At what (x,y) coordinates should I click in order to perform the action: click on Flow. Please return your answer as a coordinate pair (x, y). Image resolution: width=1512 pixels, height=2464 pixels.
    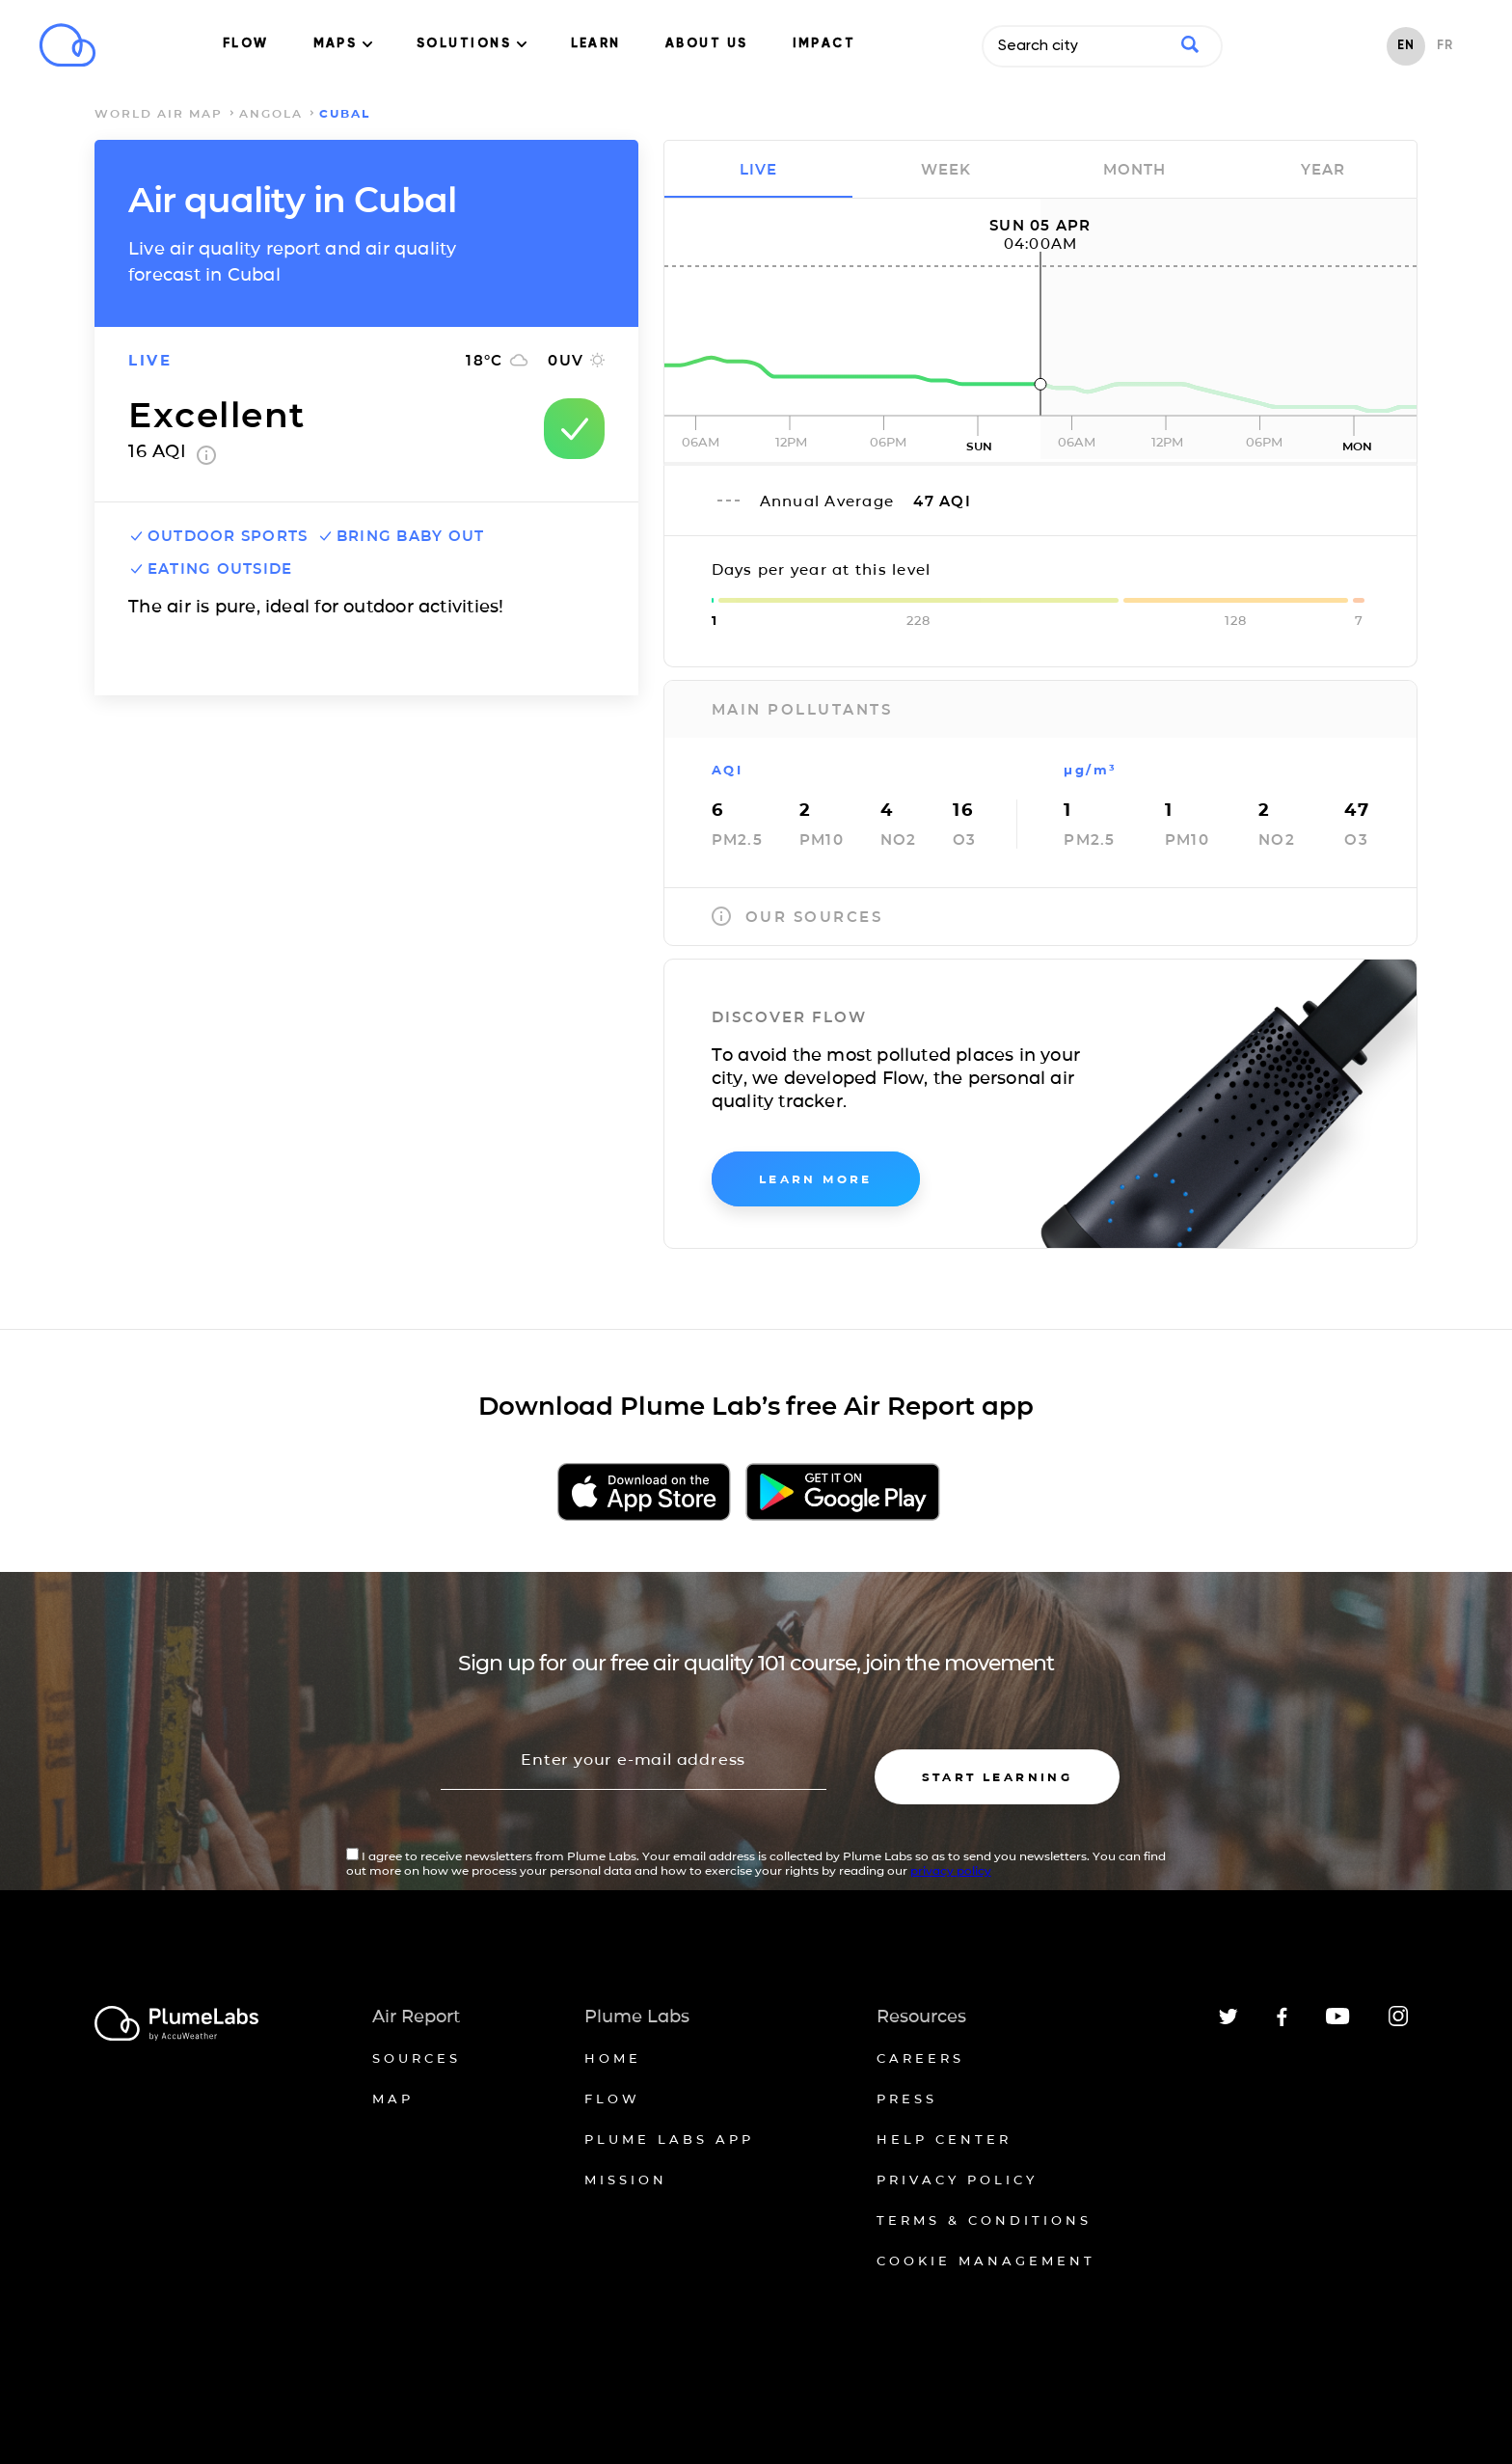
    Looking at the image, I should click on (612, 2098).